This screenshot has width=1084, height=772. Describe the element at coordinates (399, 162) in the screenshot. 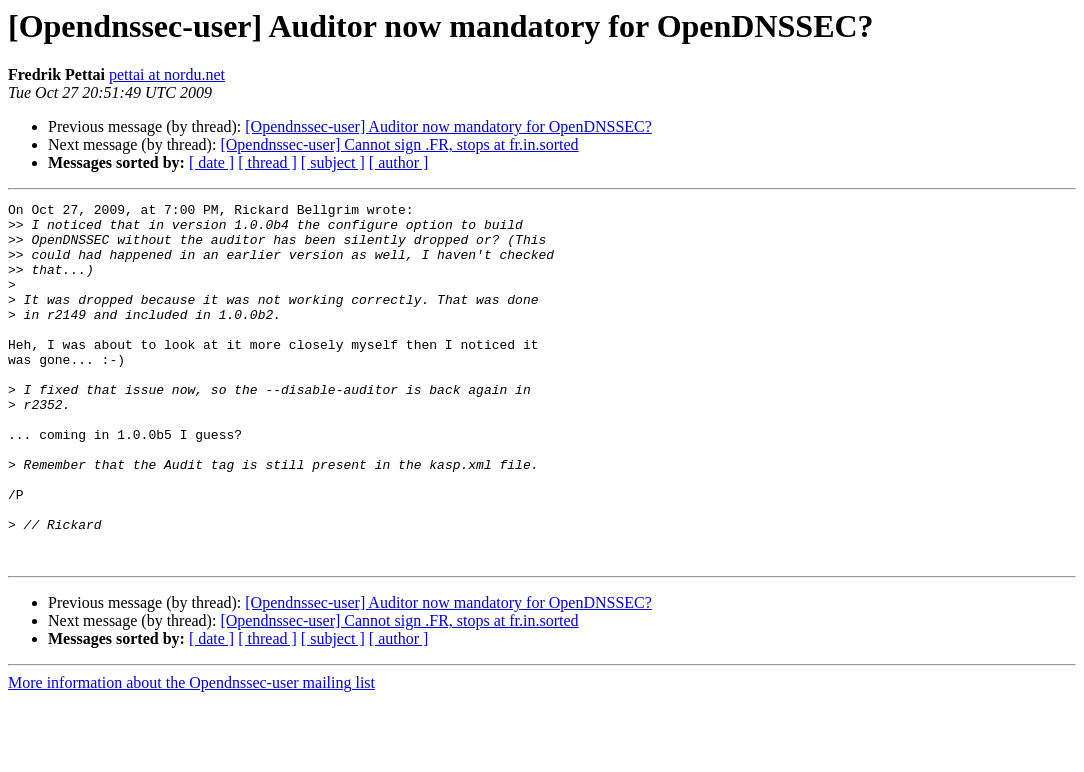

I see `[ author ]` at that location.